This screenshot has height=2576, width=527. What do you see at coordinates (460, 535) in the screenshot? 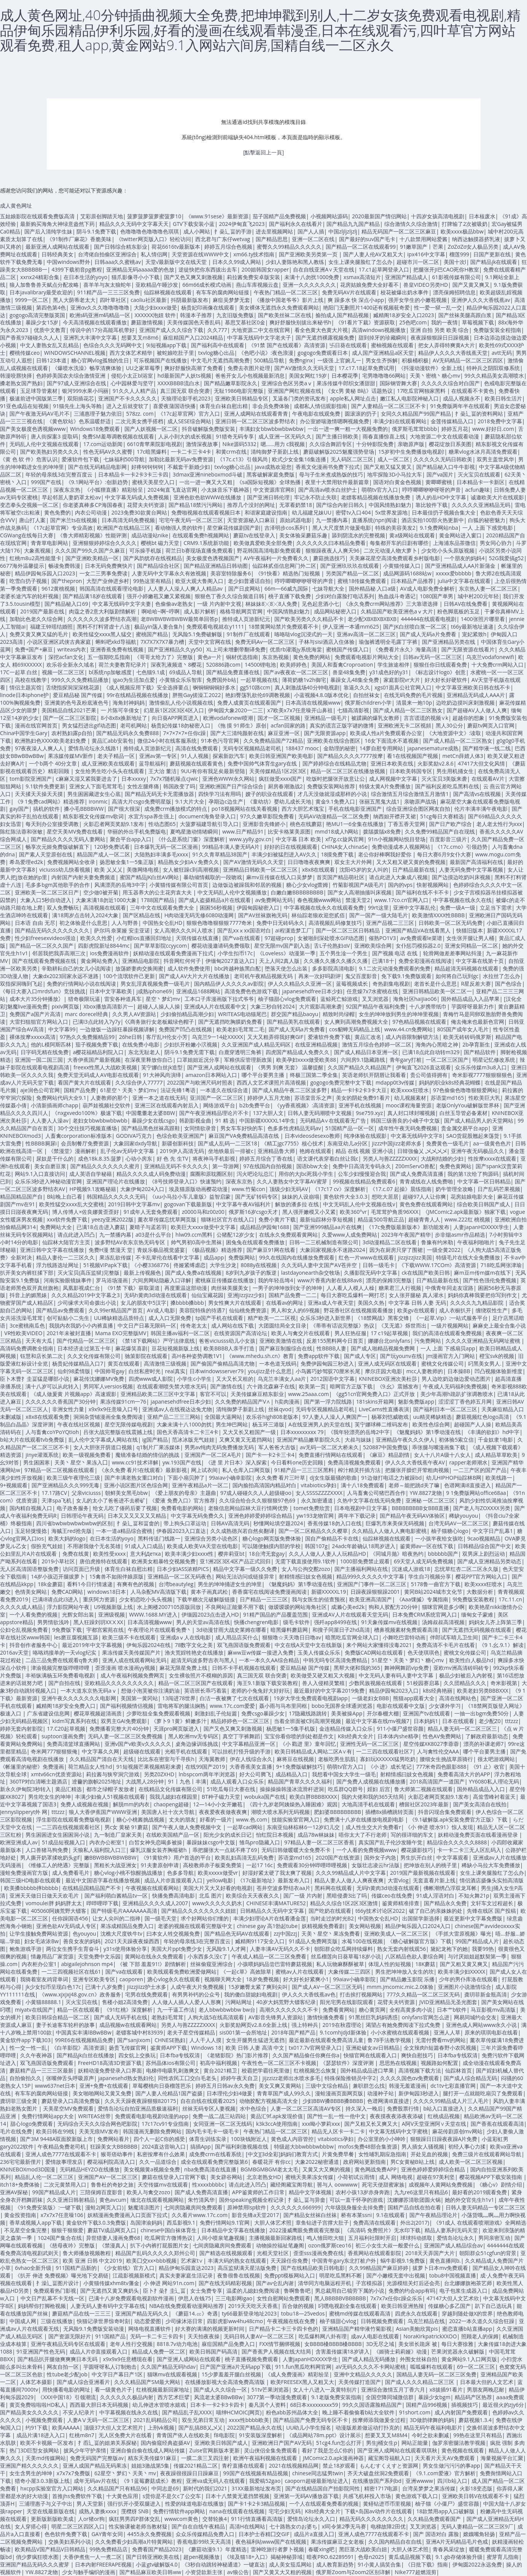
I see `黄金网站进入窗口` at bounding box center [460, 535].